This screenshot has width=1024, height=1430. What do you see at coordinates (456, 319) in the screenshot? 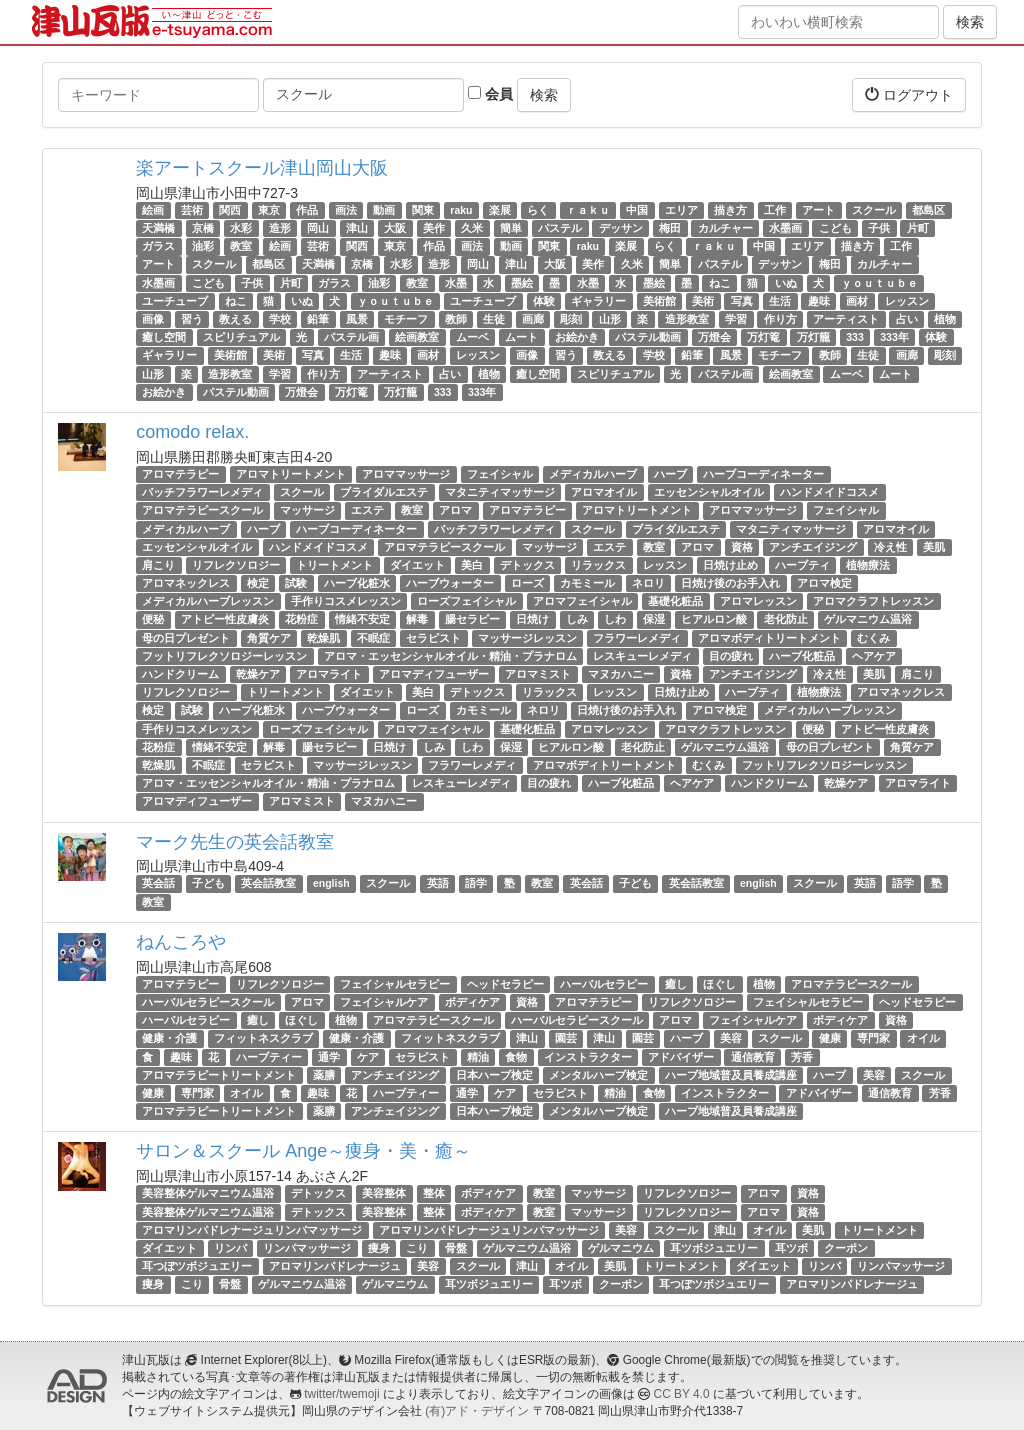
I see `教師` at bounding box center [456, 319].